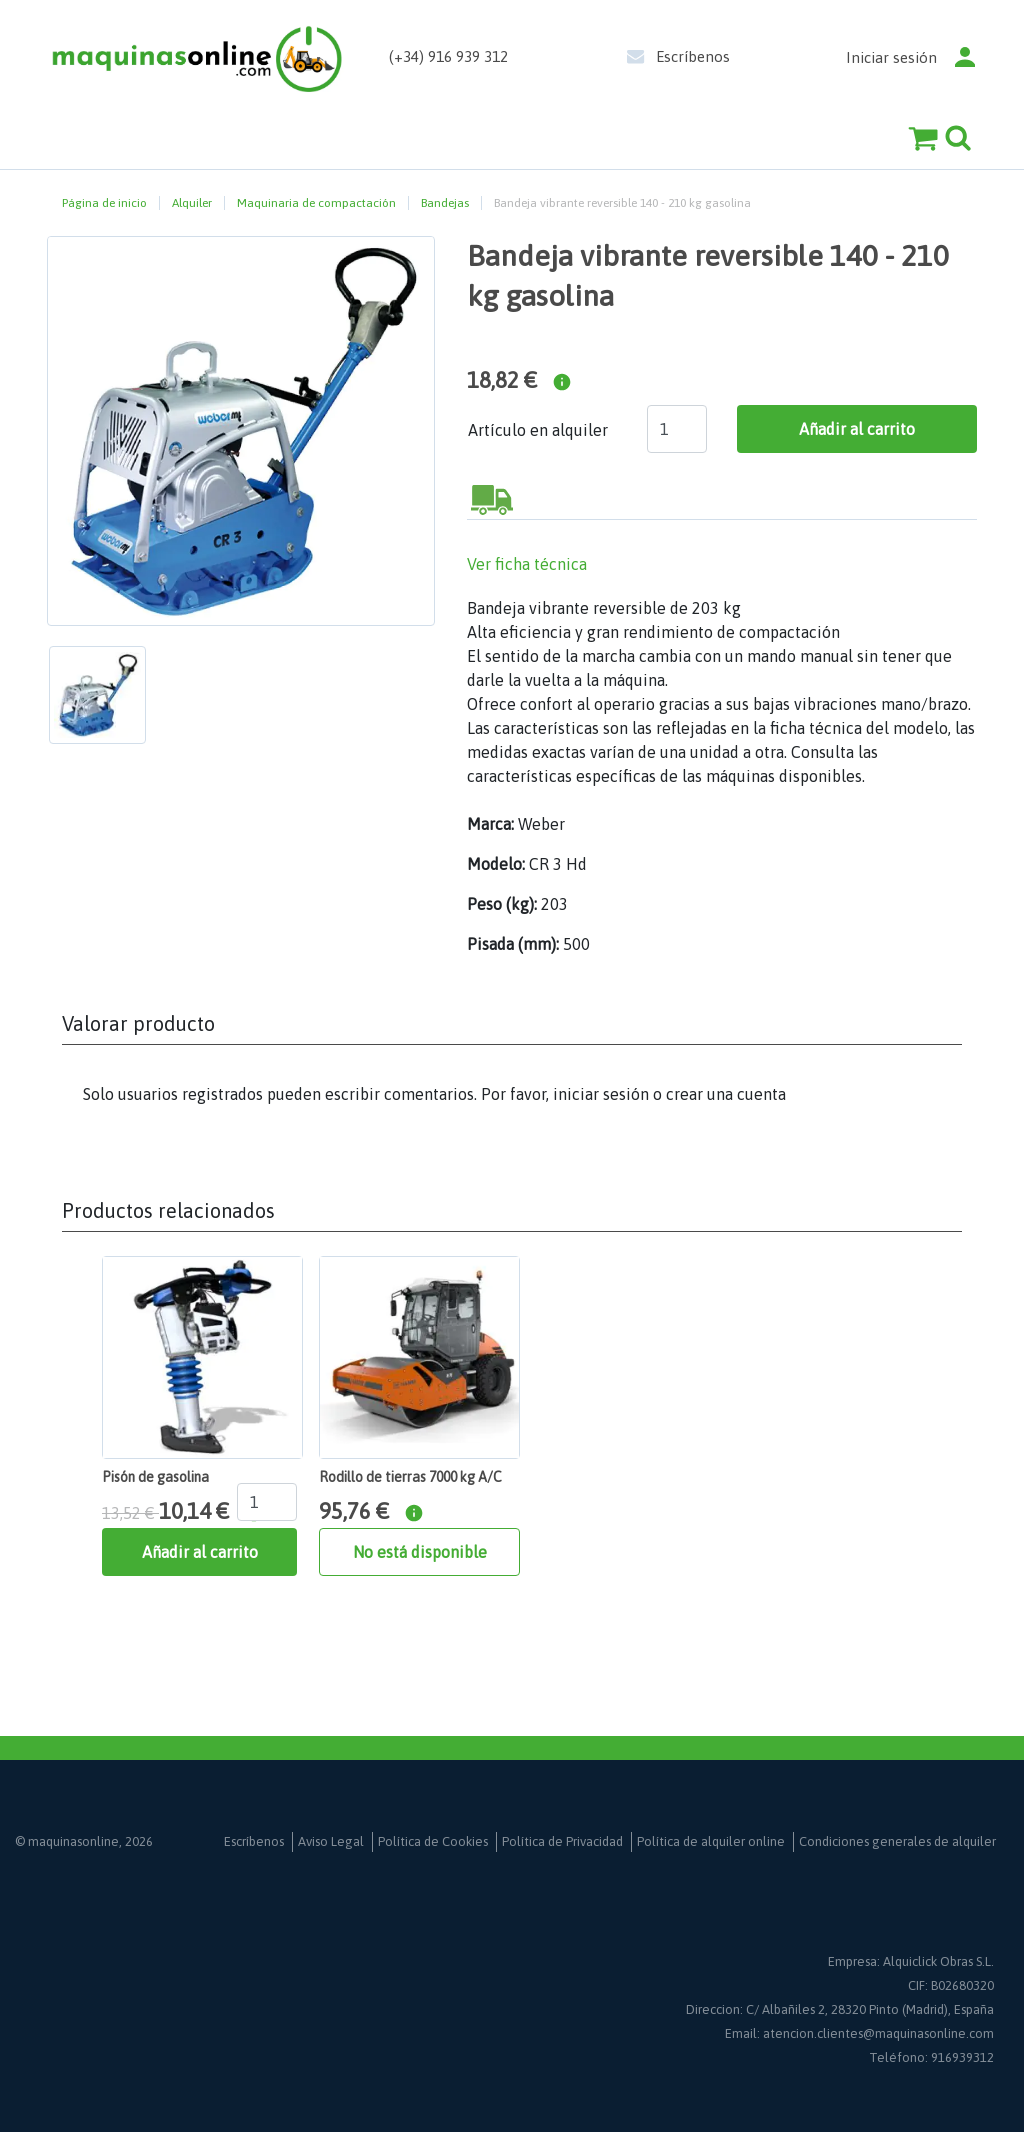  I want to click on Política de Cookies, so click(433, 1841).